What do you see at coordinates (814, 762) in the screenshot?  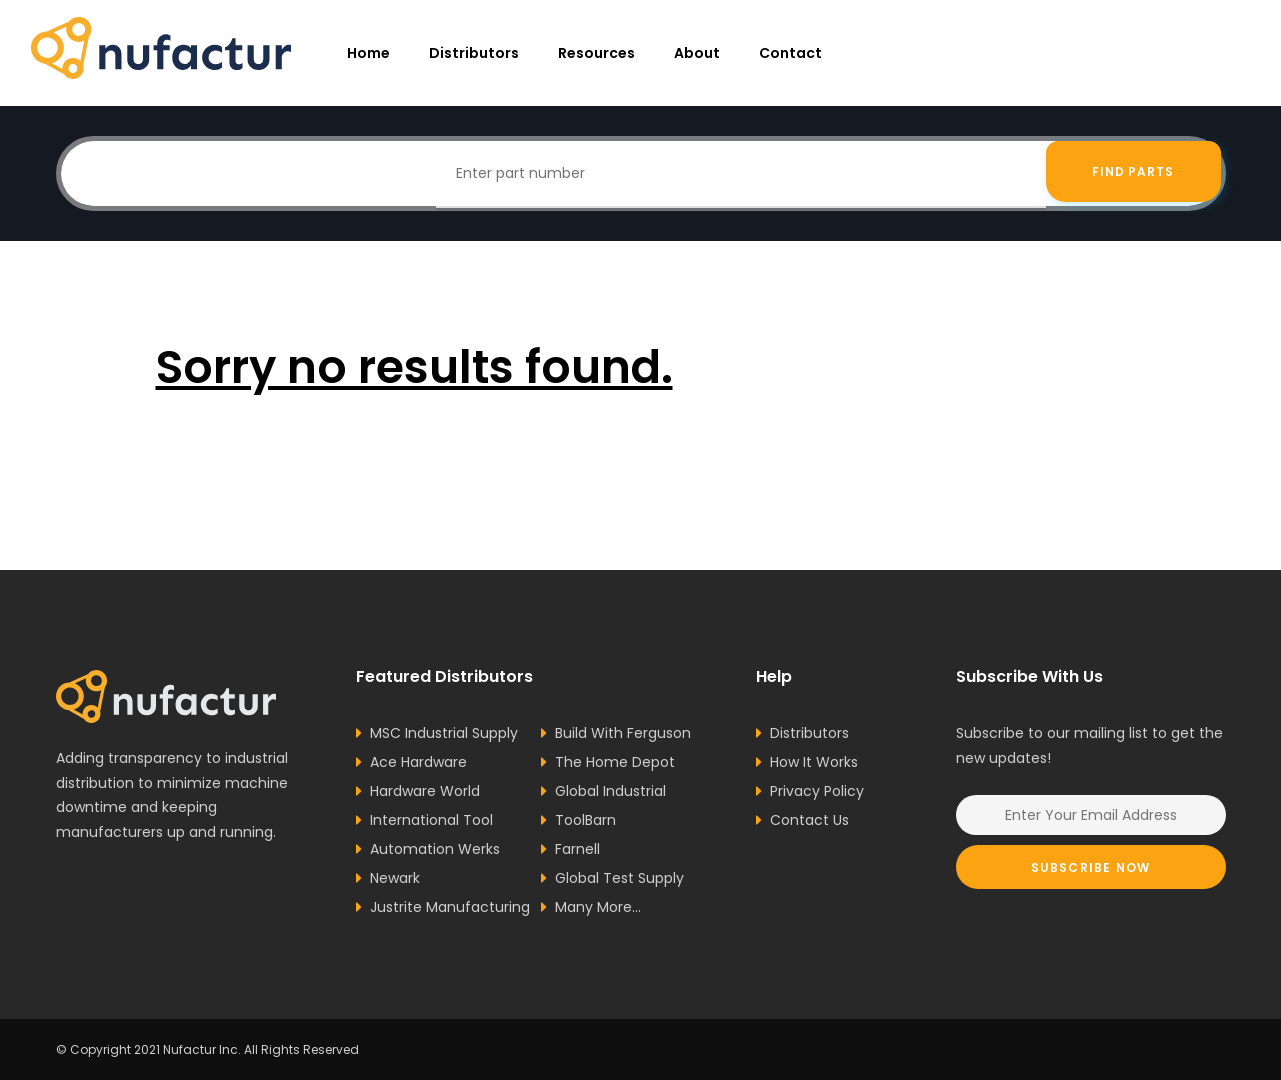 I see `How It Works` at bounding box center [814, 762].